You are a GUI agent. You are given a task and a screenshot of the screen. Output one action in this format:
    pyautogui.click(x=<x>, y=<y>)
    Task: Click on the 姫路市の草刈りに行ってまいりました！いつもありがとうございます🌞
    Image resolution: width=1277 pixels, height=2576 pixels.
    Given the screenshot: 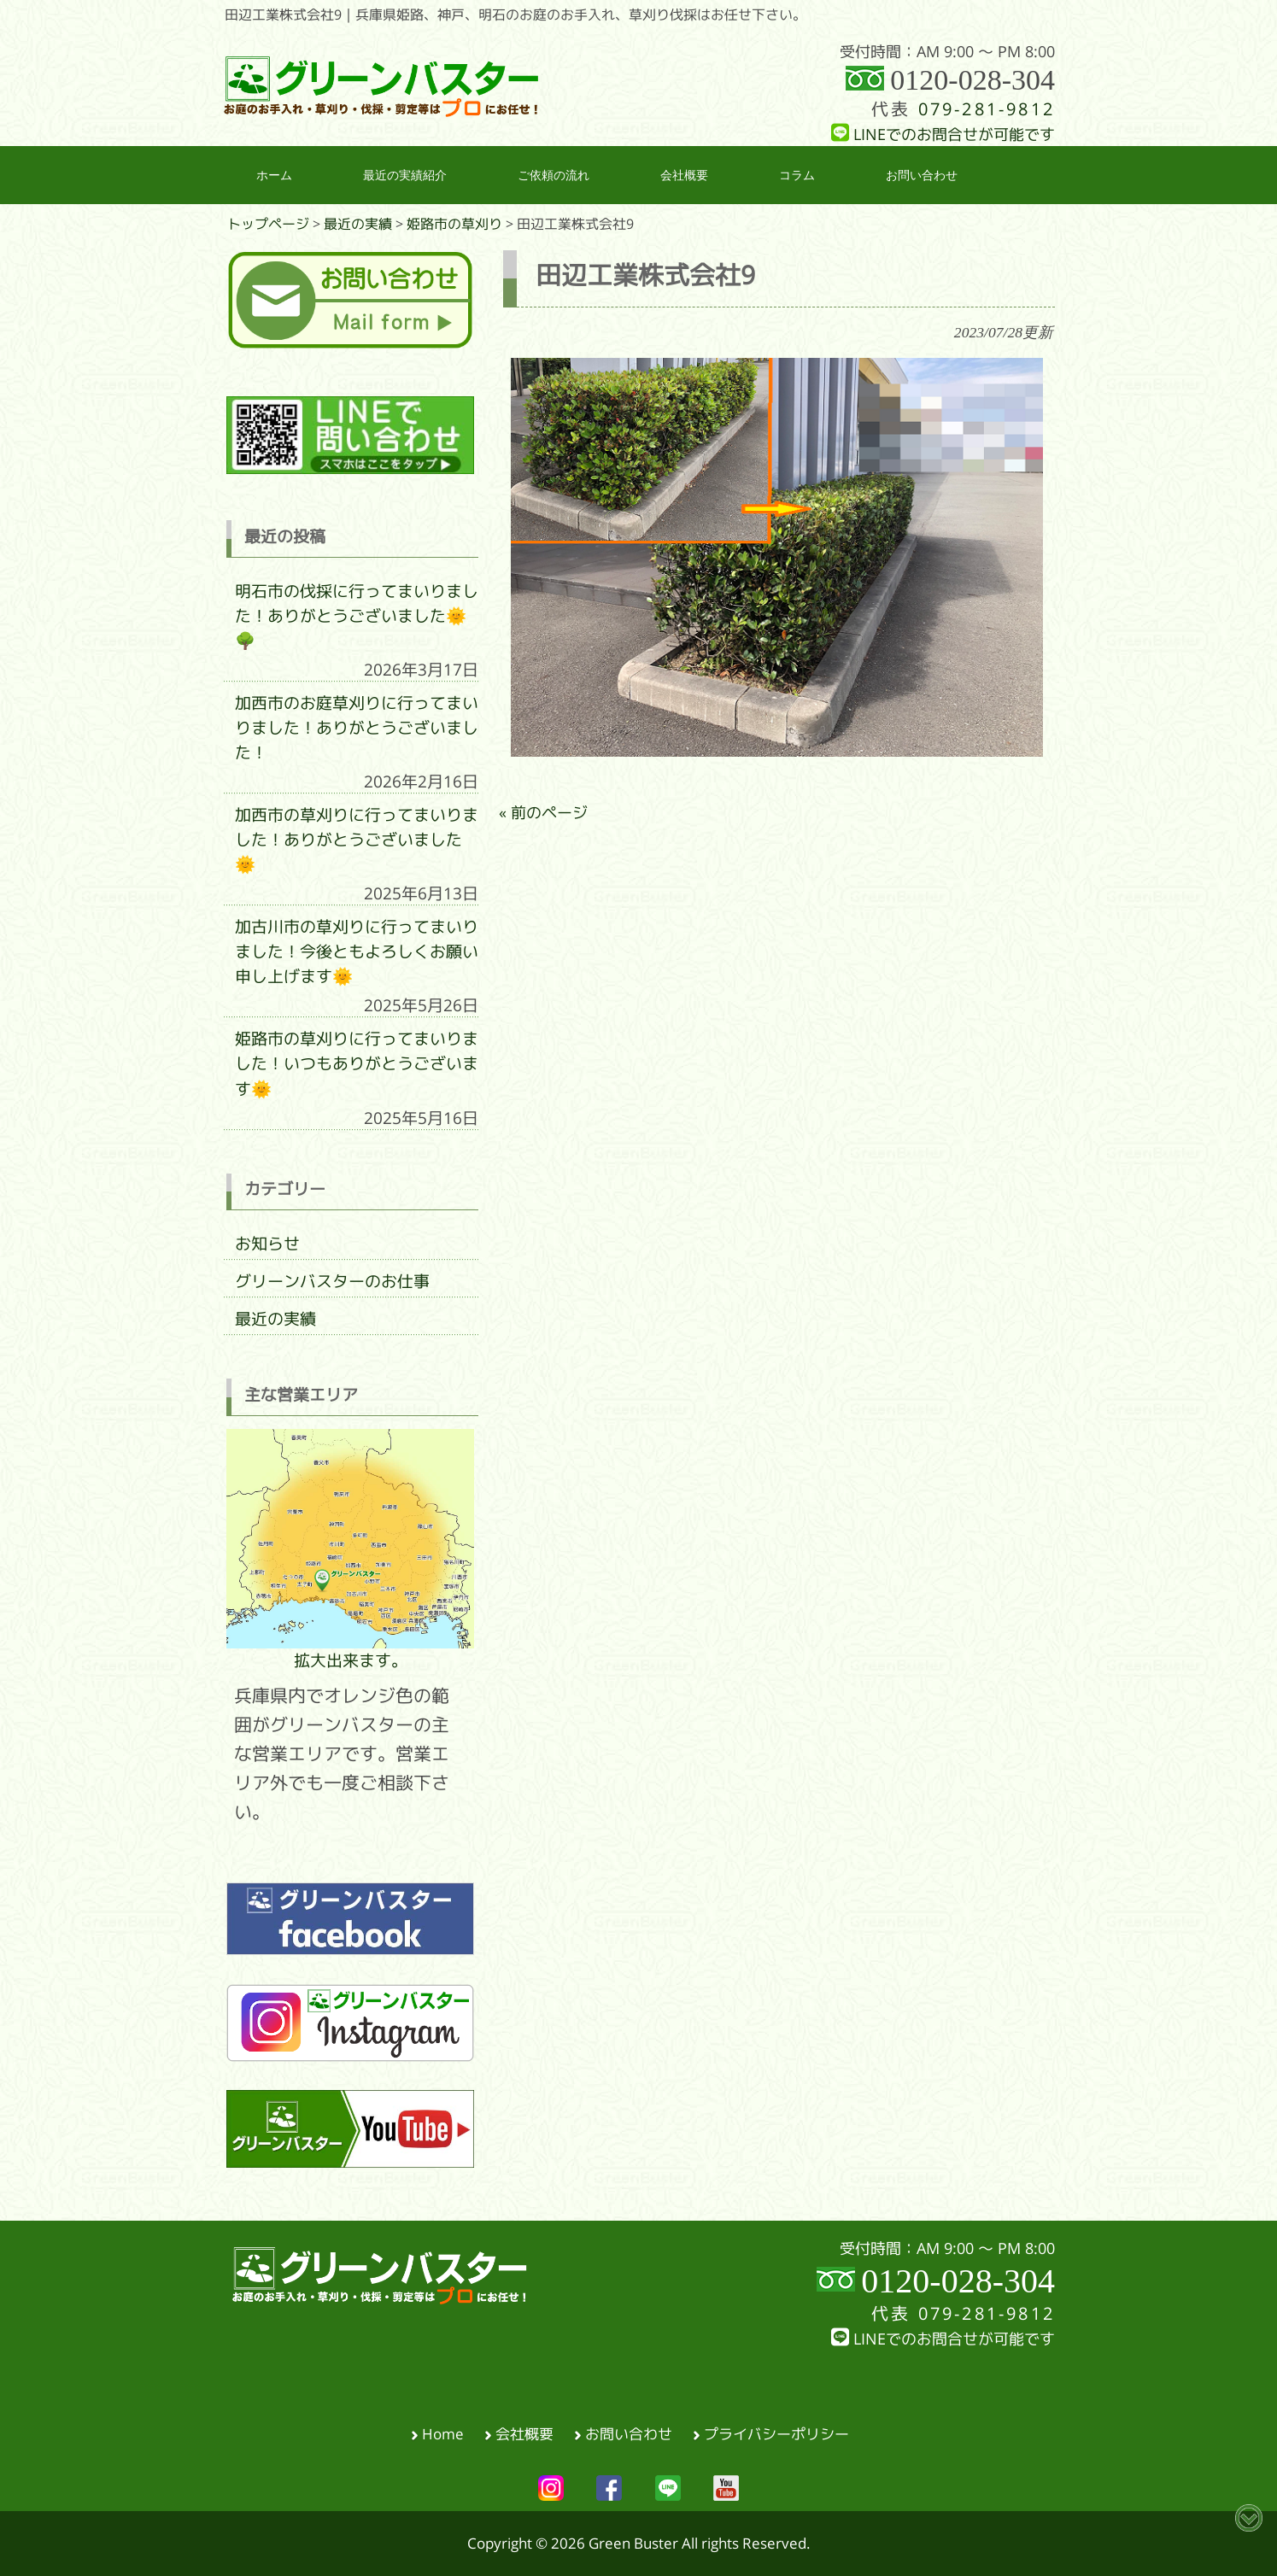 What is the action you would take?
    pyautogui.click(x=356, y=1063)
    